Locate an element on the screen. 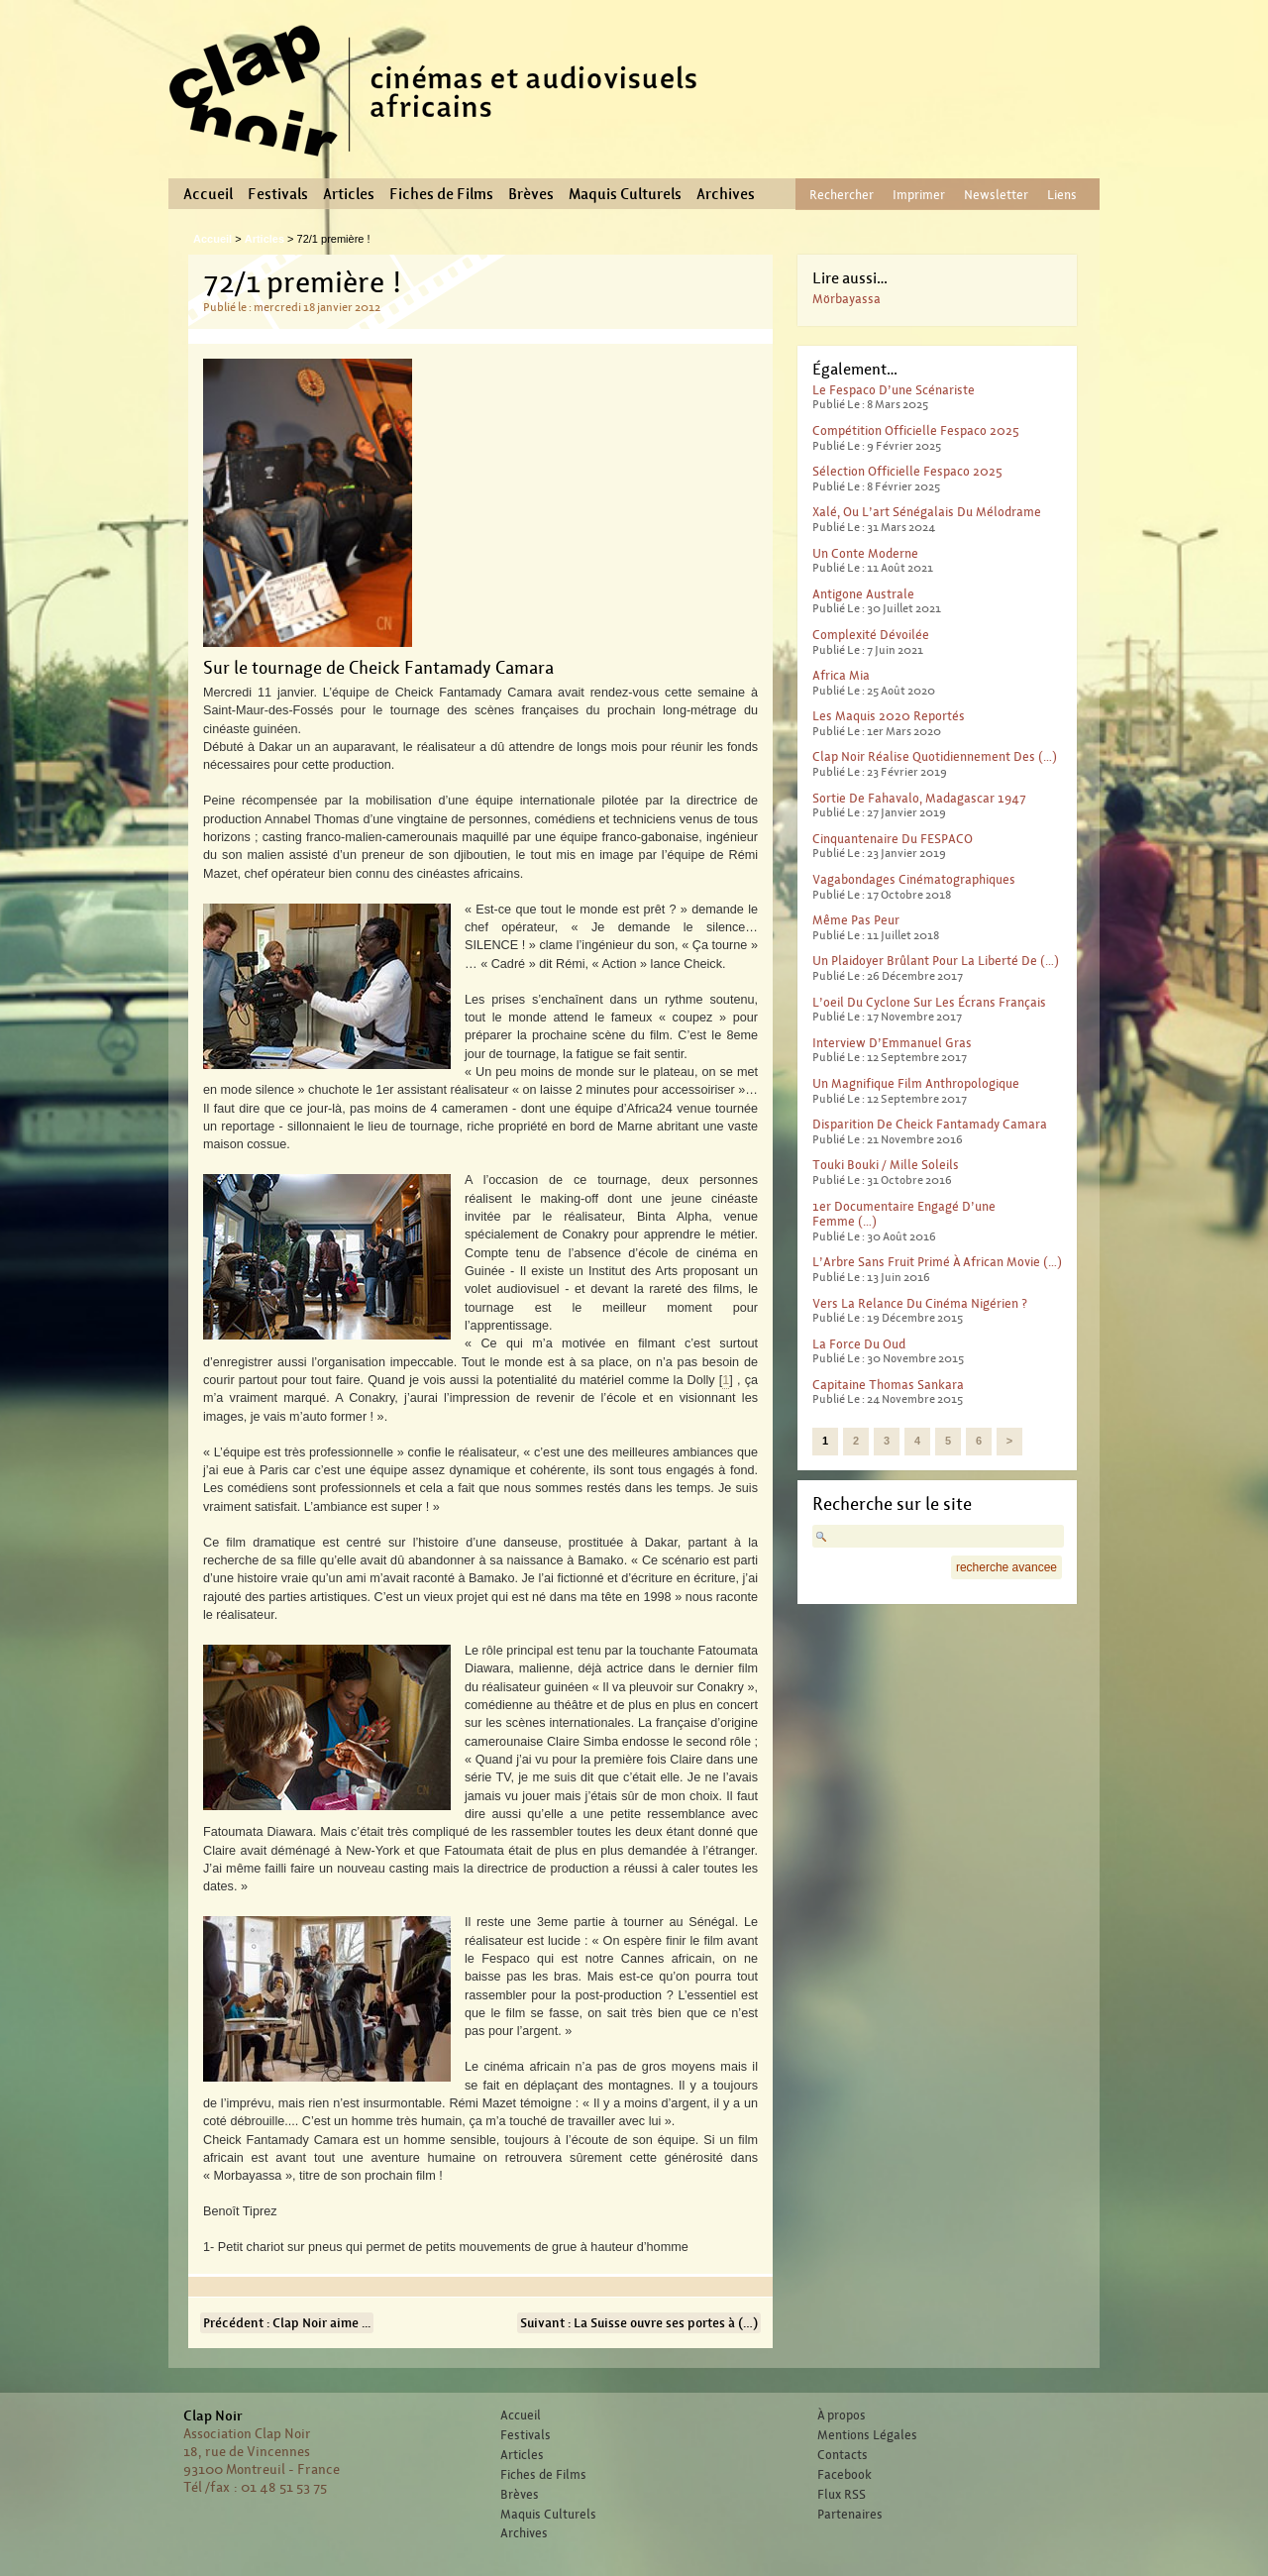  Le Fespaco d’une scénariste is located at coordinates (893, 389).